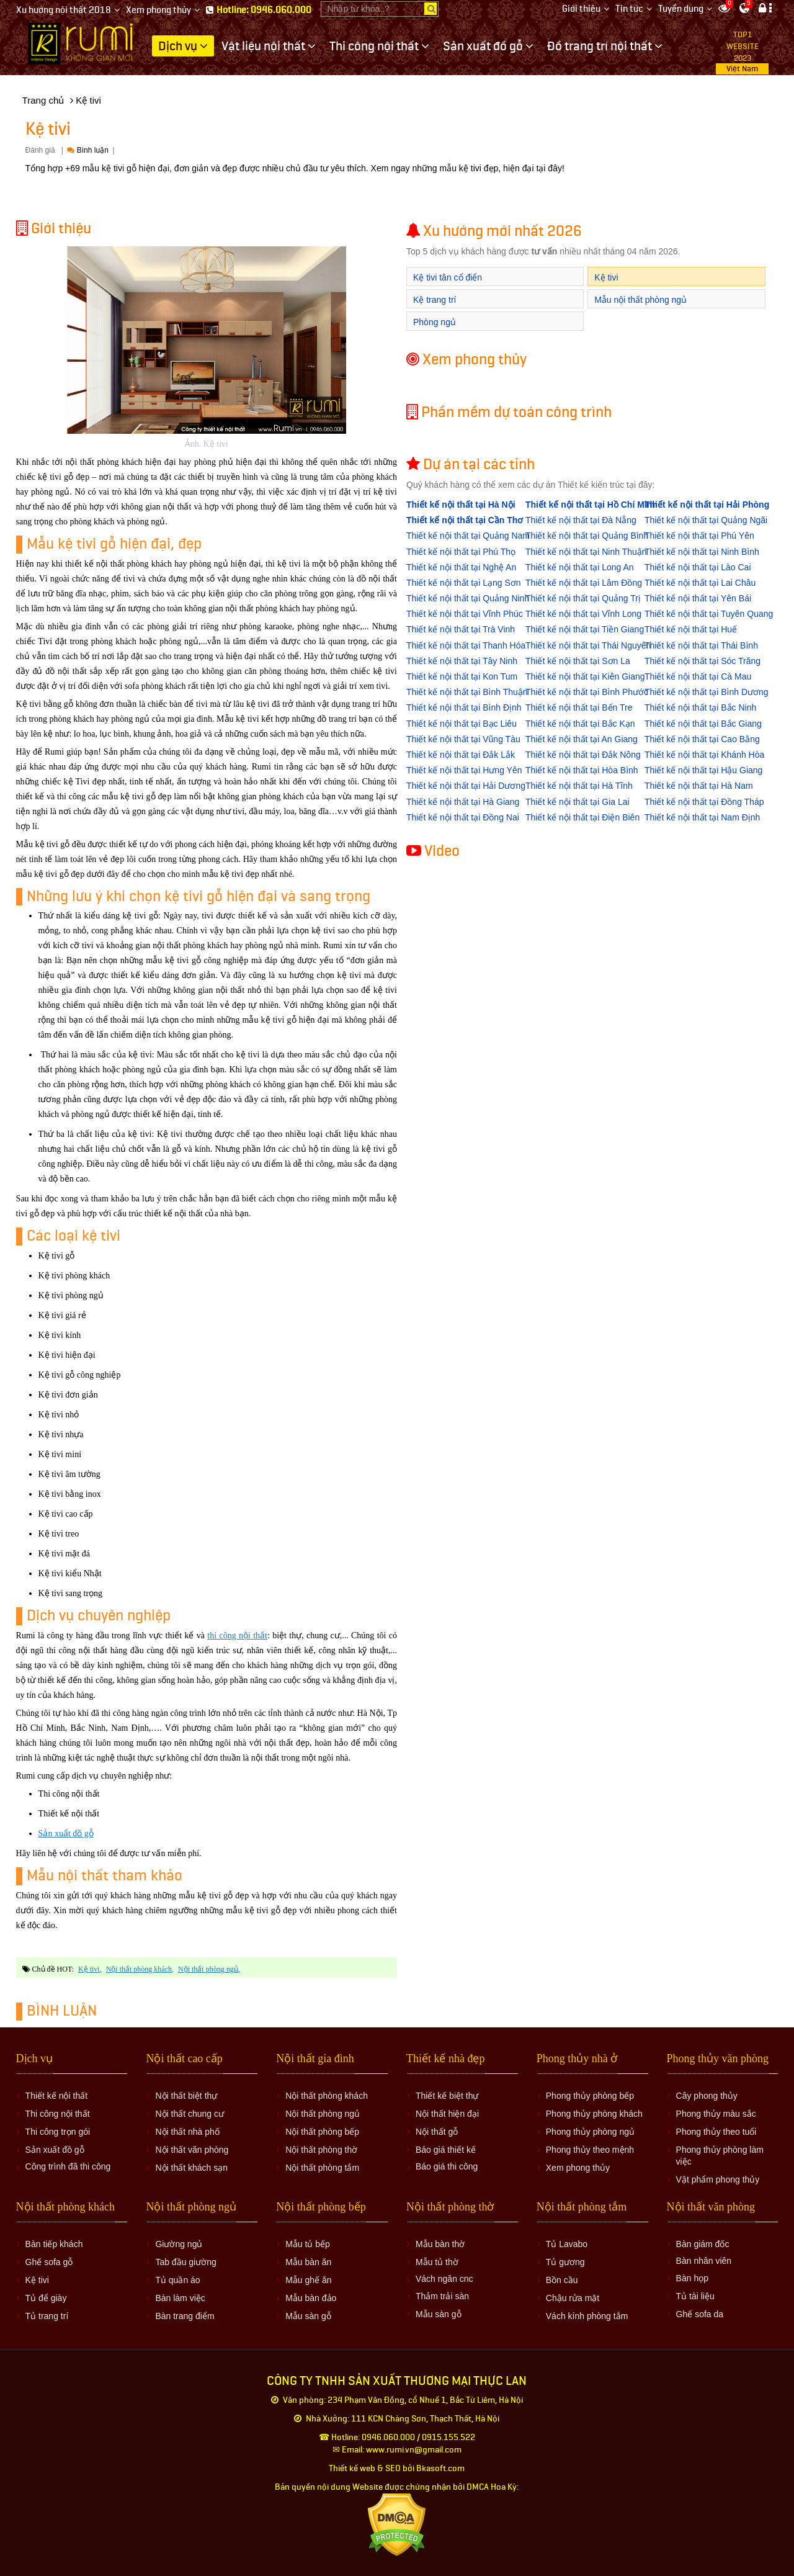 The width and height of the screenshot is (794, 2576). What do you see at coordinates (139, 1969) in the screenshot?
I see `nội thất phòng khách` at bounding box center [139, 1969].